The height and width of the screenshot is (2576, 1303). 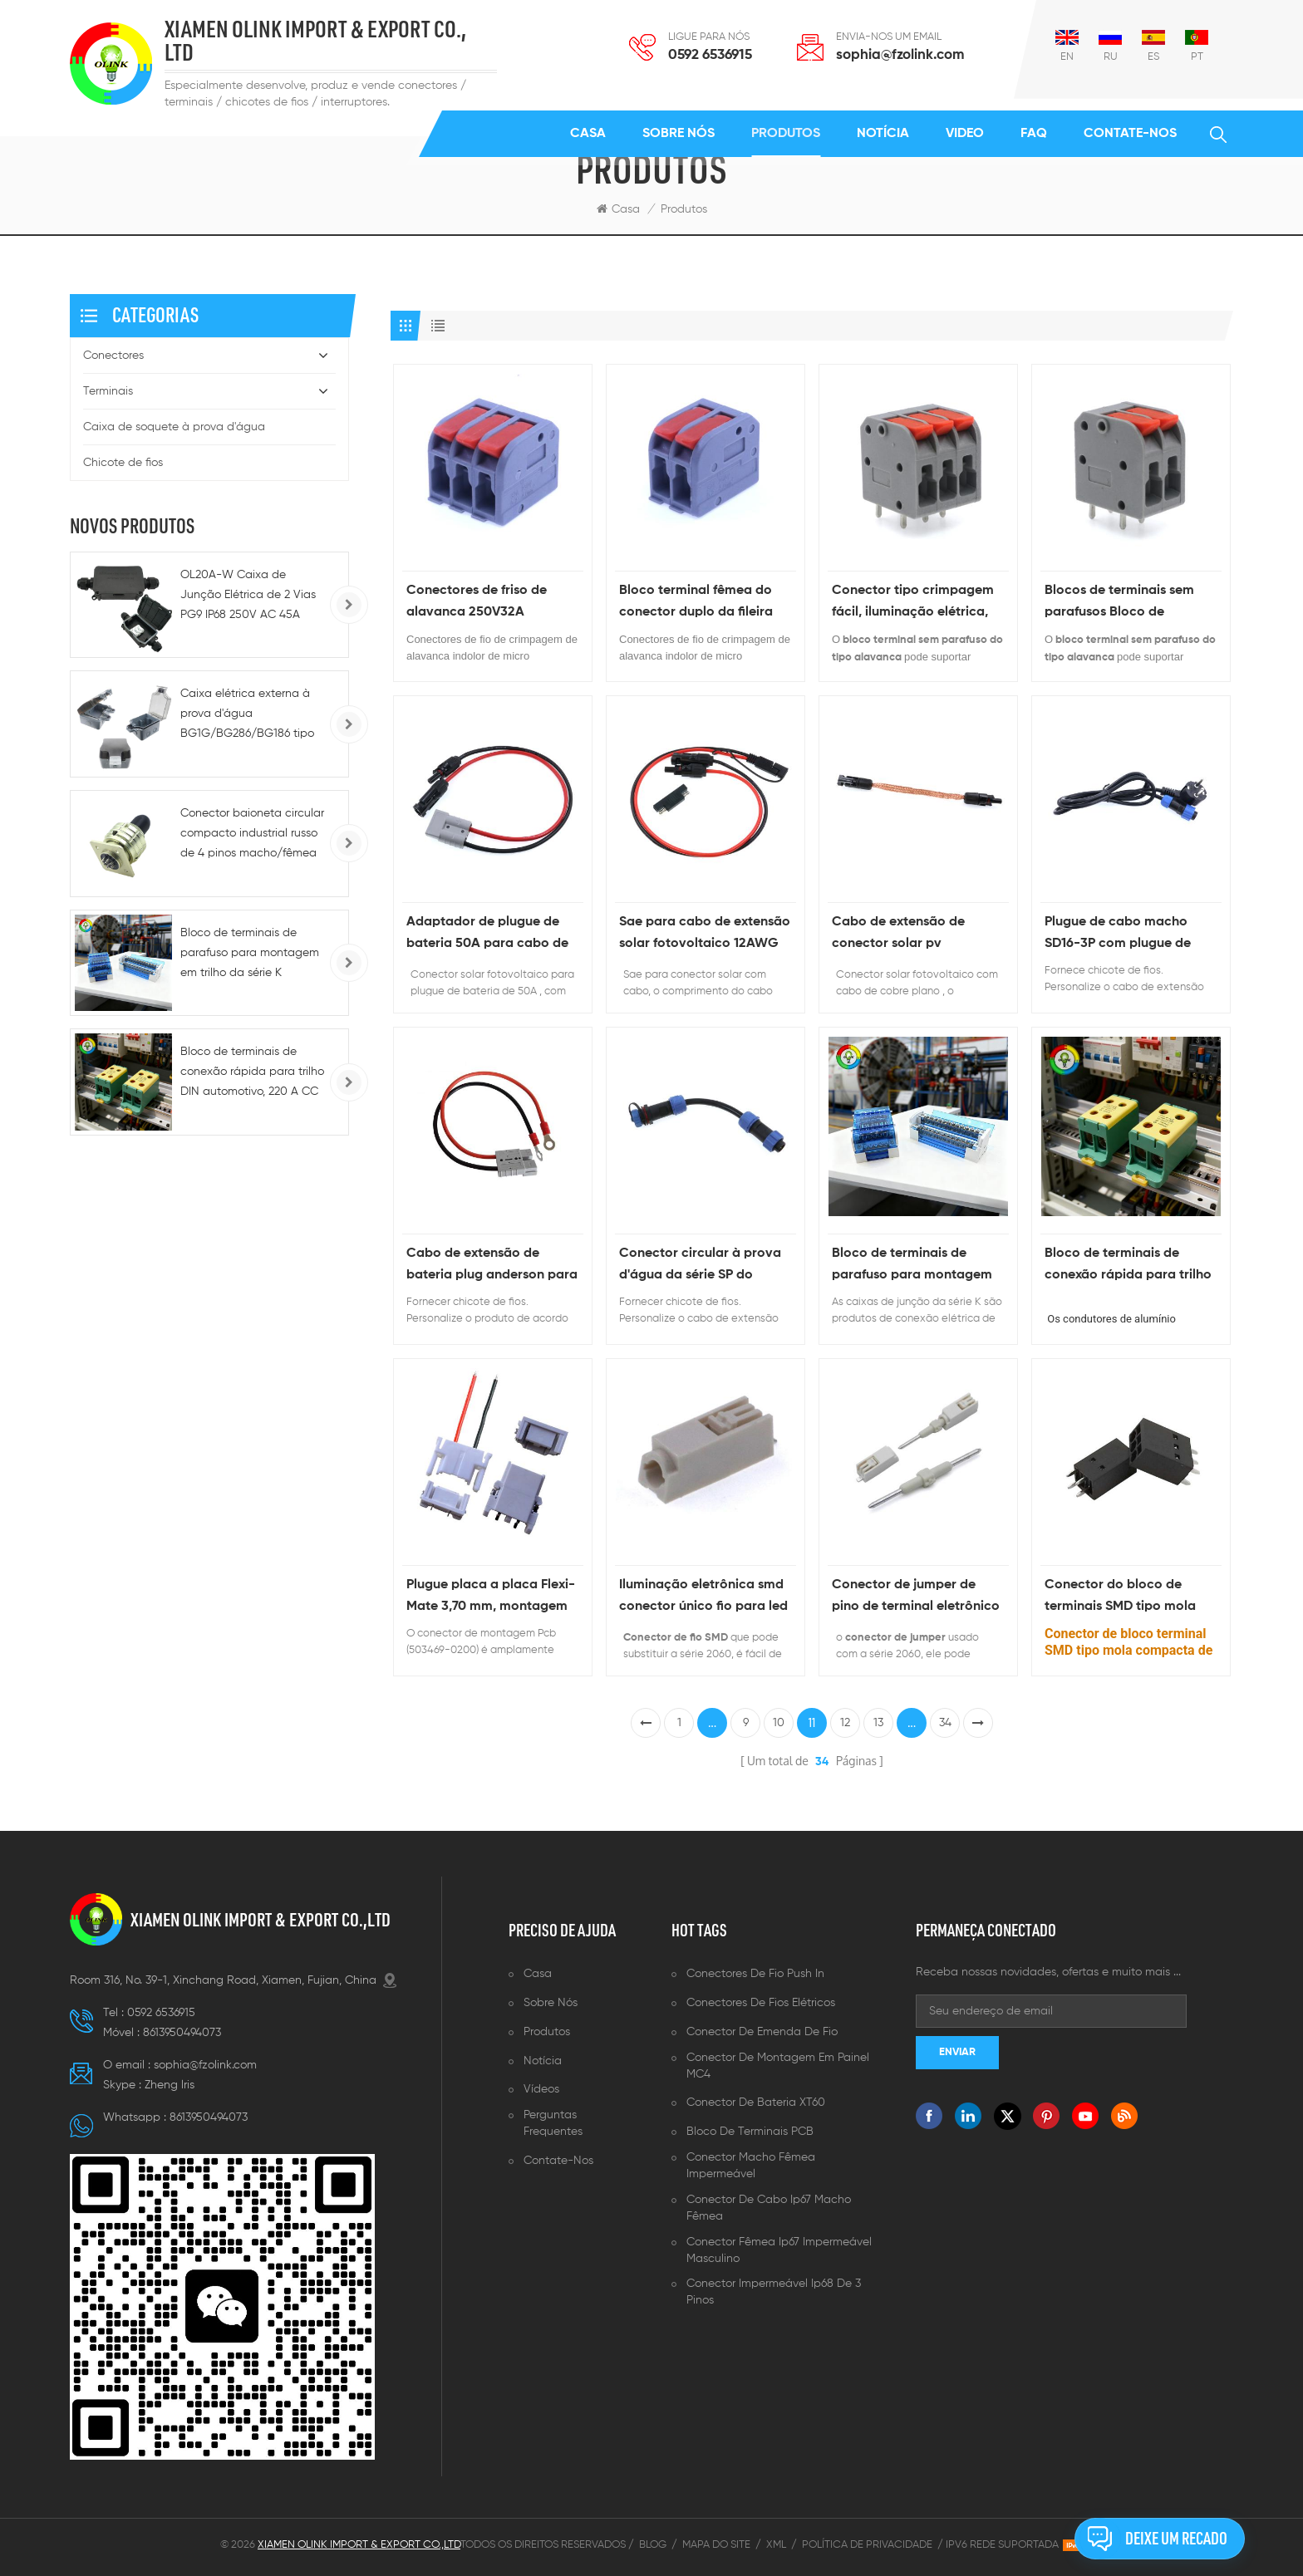 I want to click on Conector de emenda de fio, so click(x=762, y=2032).